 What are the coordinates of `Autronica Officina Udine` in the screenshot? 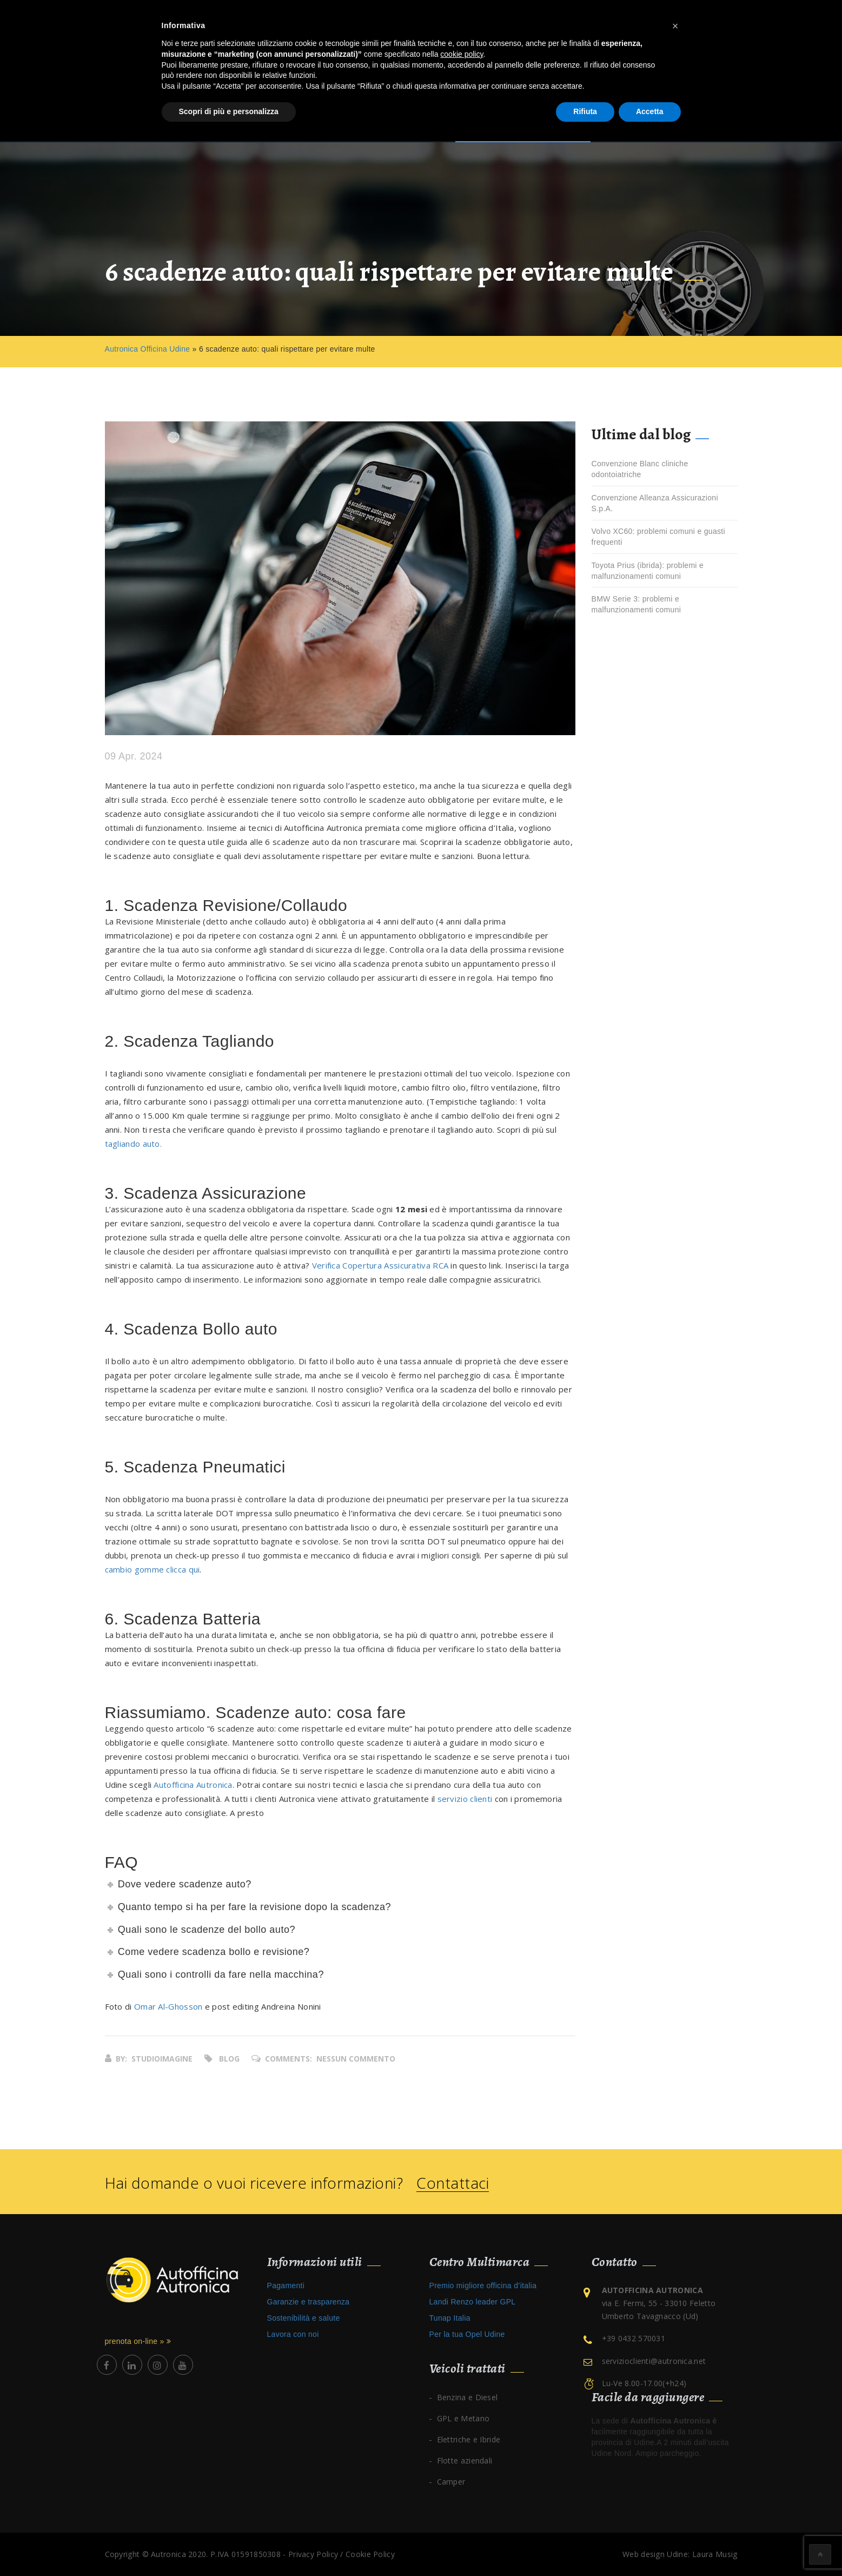 It's located at (147, 349).